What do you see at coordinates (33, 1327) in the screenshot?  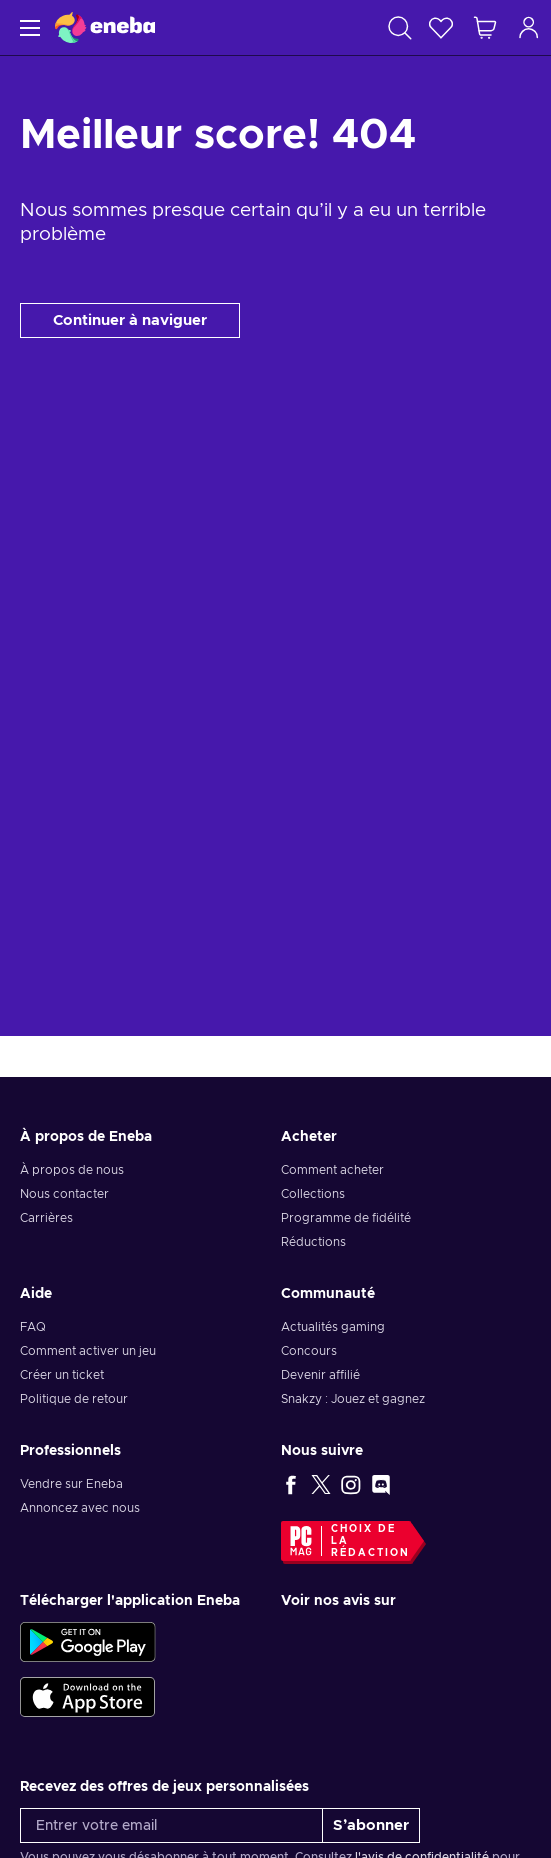 I see `FAQ` at bounding box center [33, 1327].